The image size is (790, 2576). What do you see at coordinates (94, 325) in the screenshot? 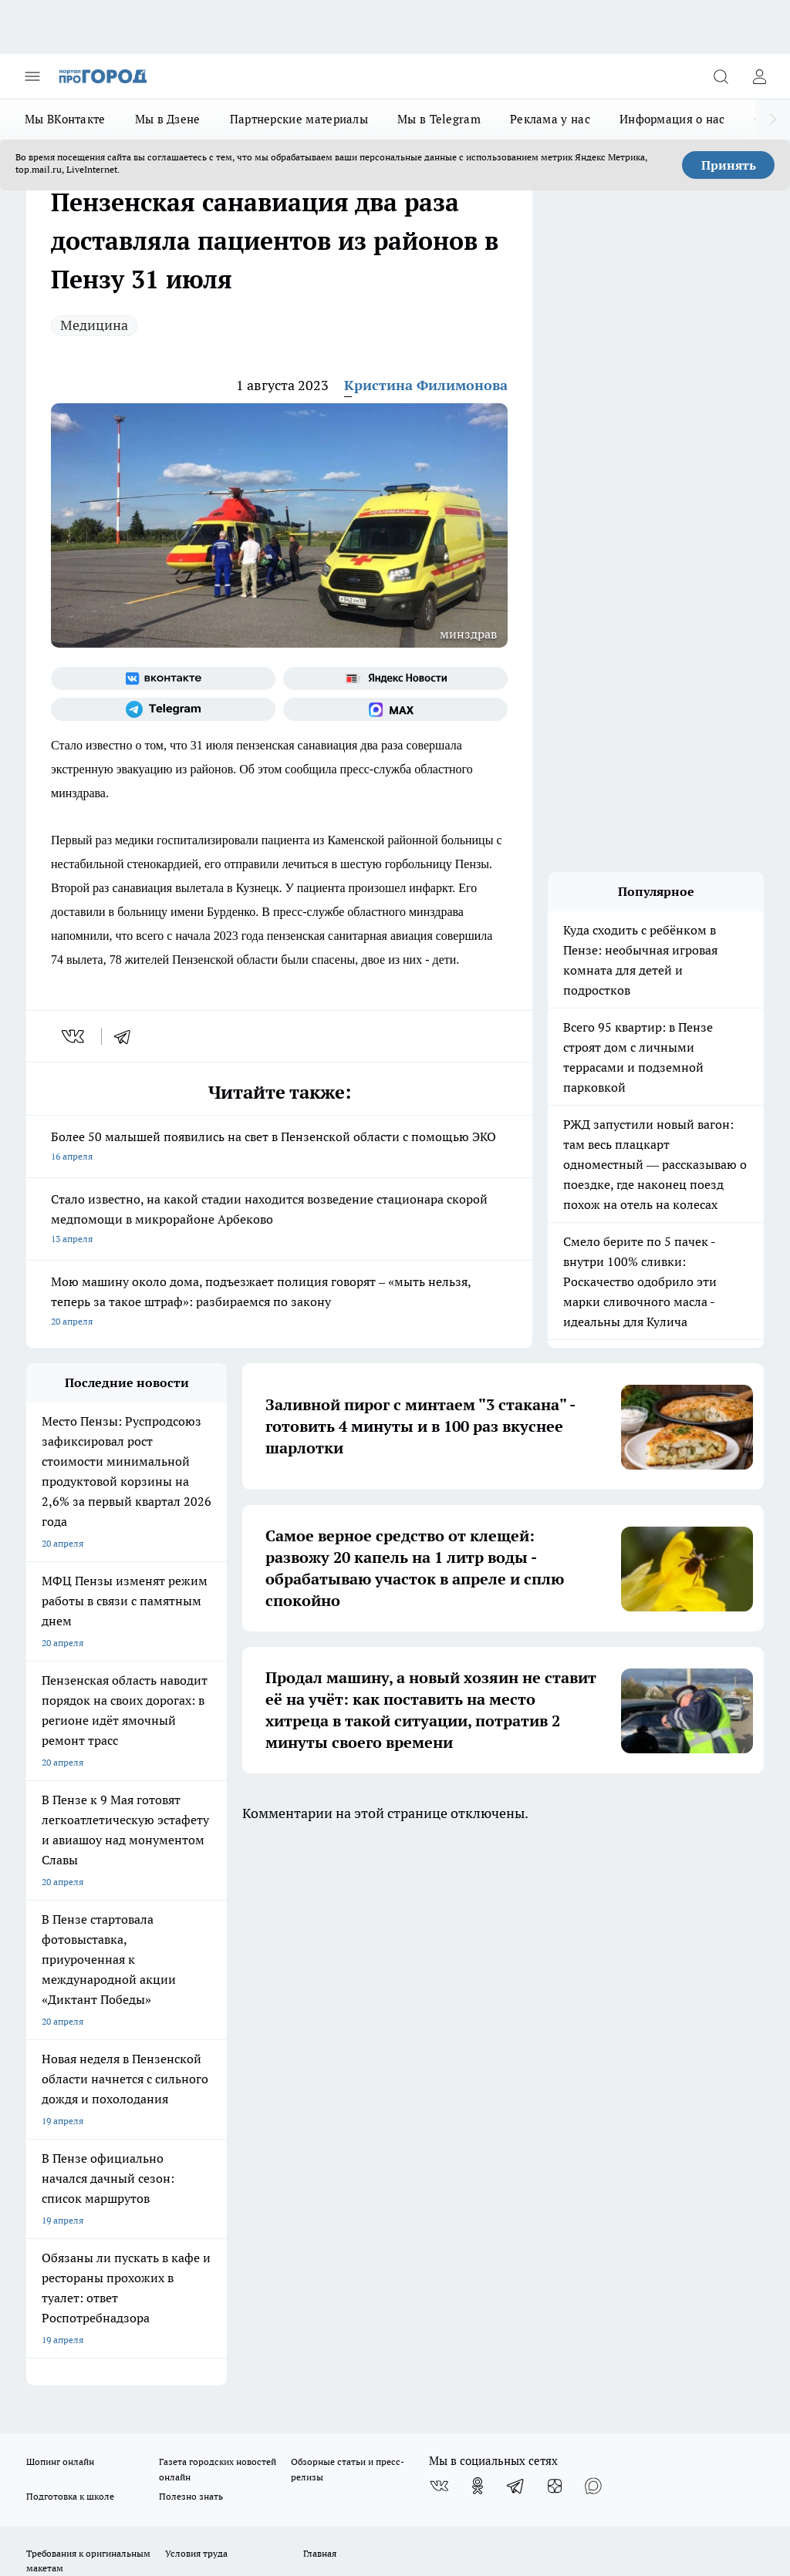
I see `Медицина` at bounding box center [94, 325].